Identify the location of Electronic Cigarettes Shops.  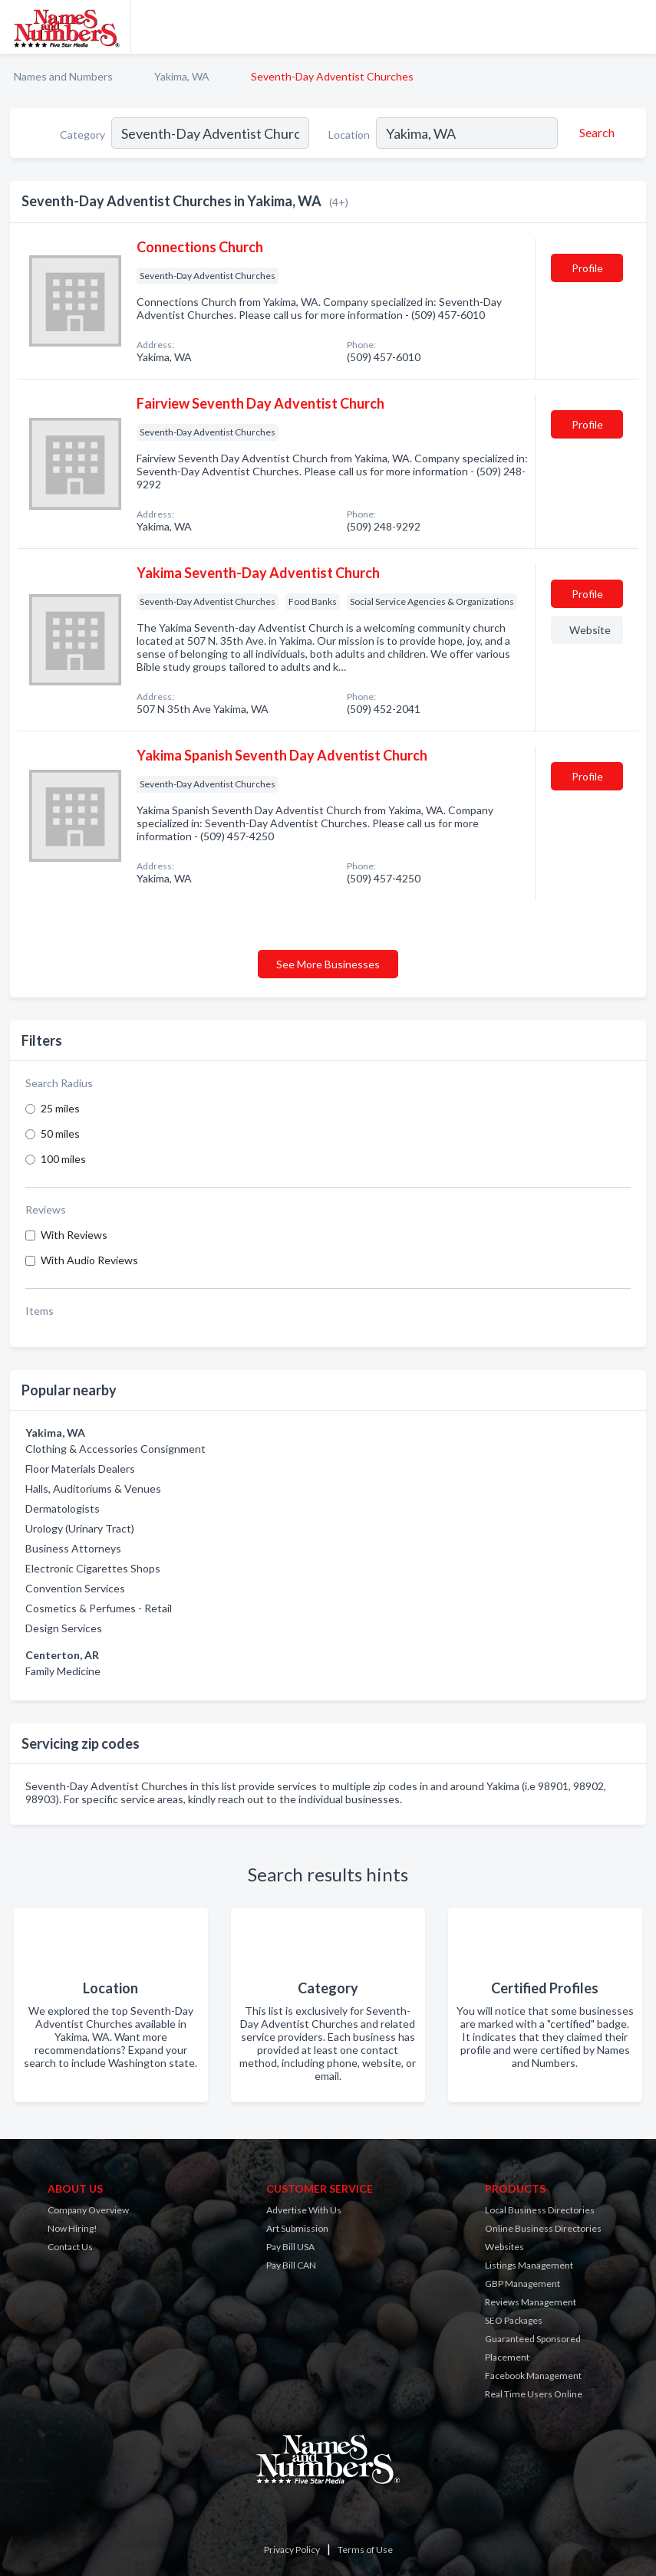
(92, 1568).